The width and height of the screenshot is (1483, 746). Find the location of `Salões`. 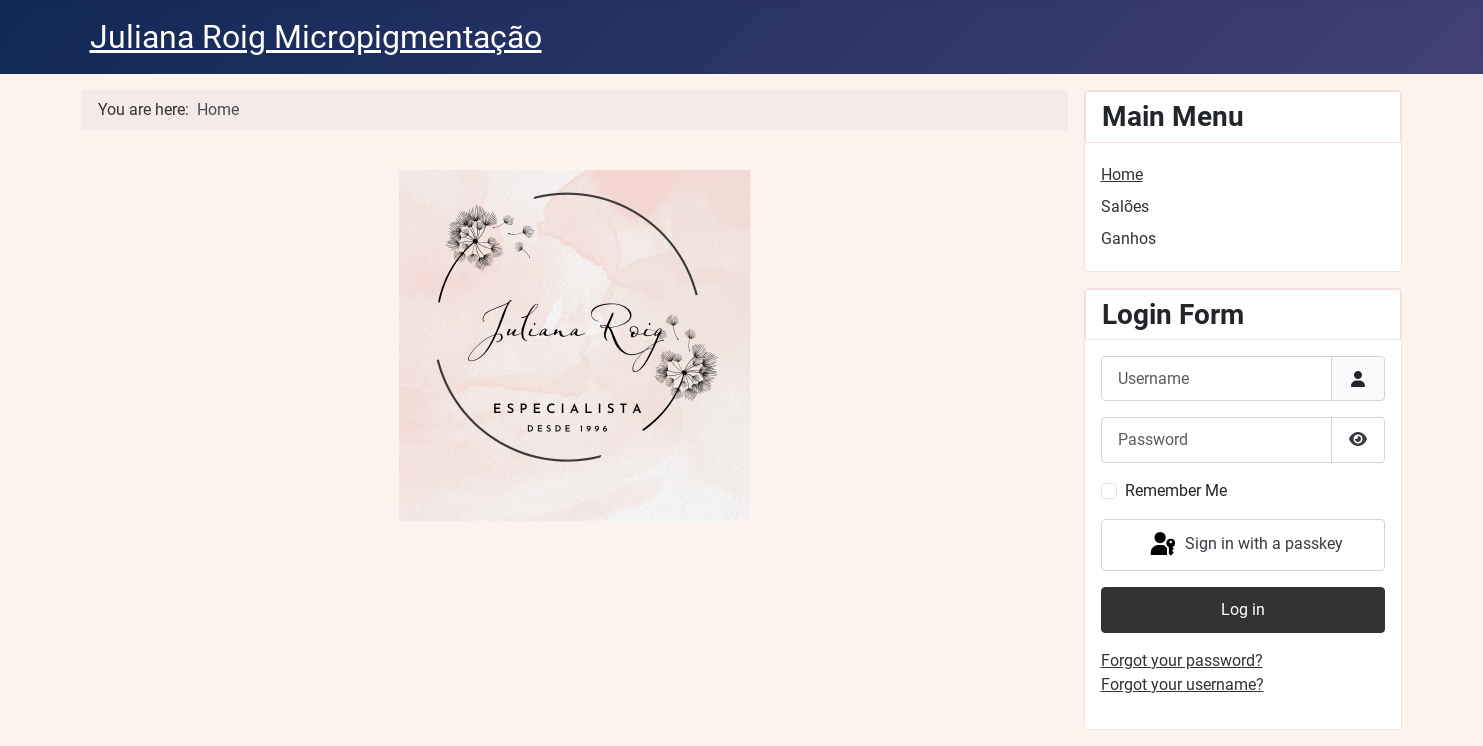

Salões is located at coordinates (1125, 206).